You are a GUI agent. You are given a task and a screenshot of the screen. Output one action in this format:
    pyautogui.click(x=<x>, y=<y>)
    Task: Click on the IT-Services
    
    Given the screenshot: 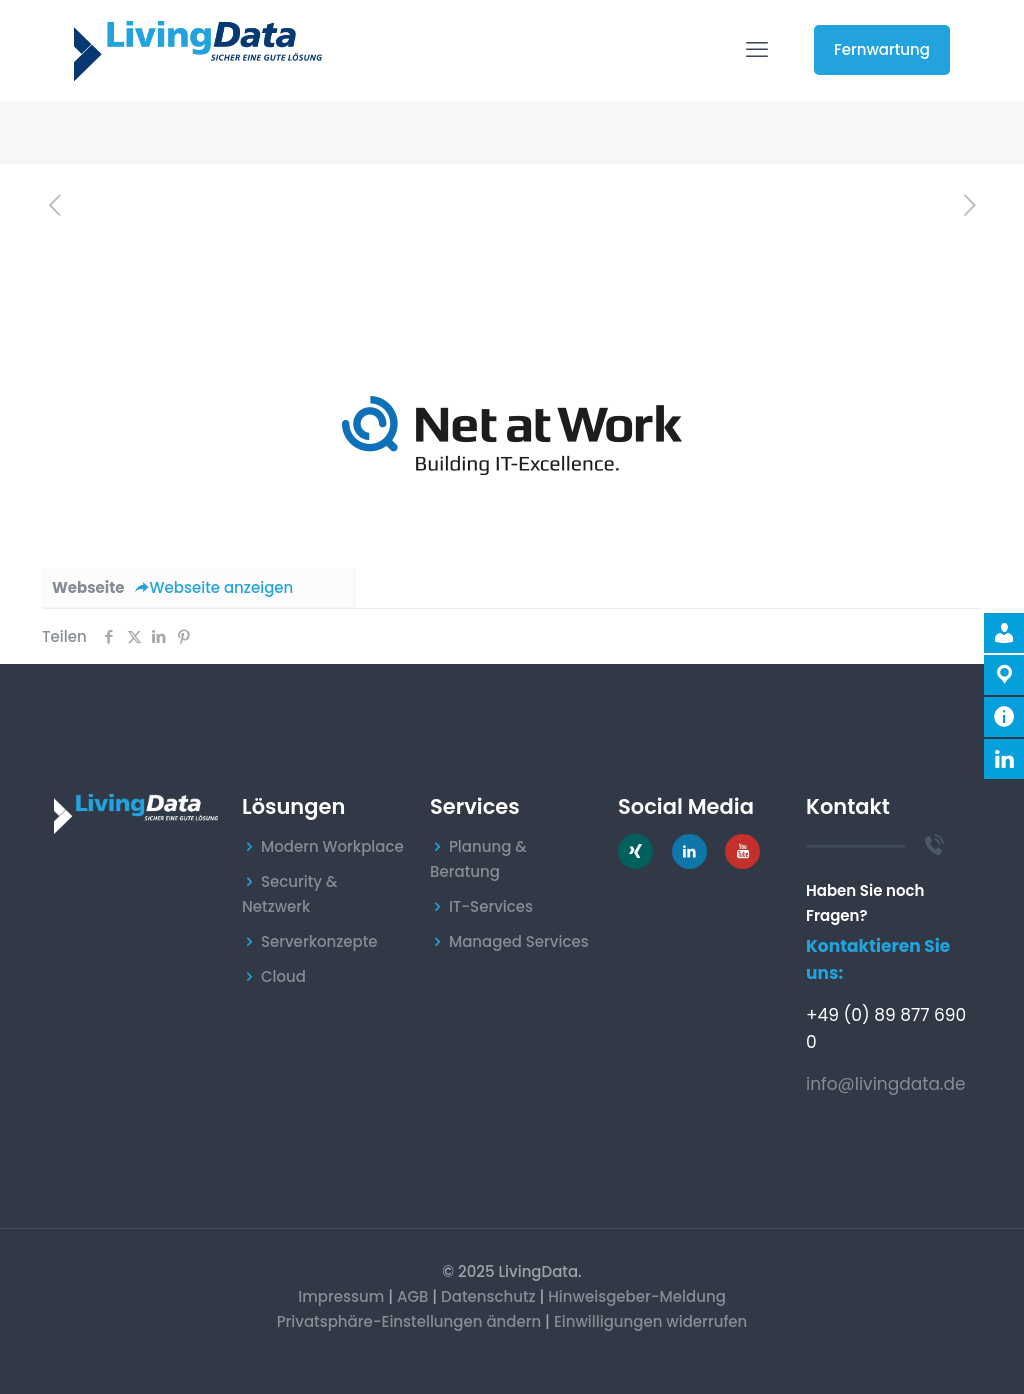 What is the action you would take?
    pyautogui.click(x=491, y=906)
    